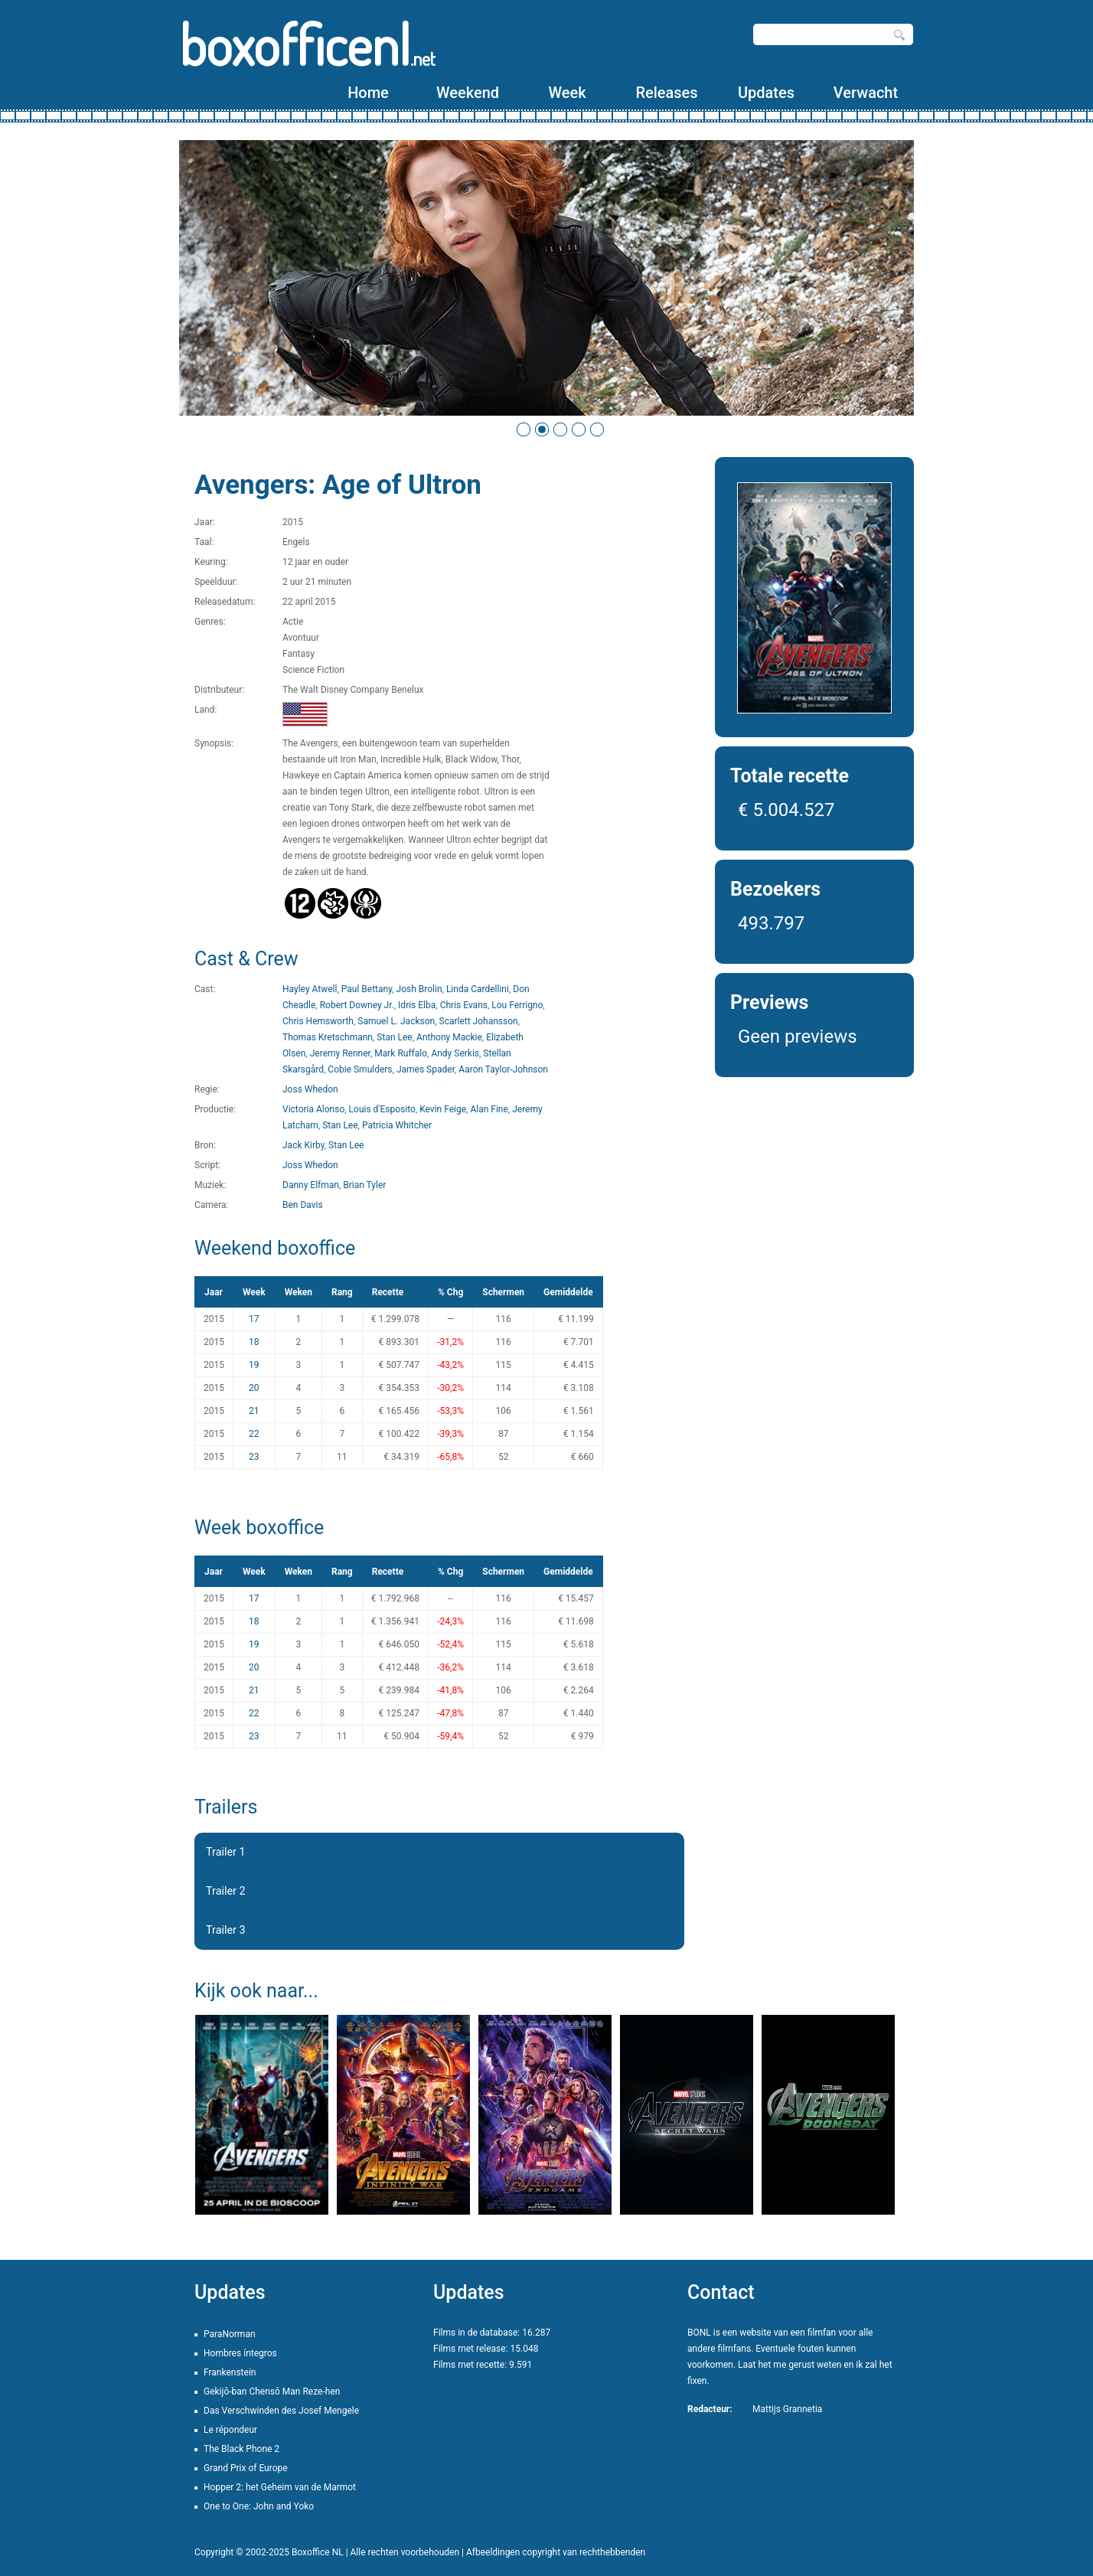  What do you see at coordinates (310, 1089) in the screenshot?
I see `Joss Whedon` at bounding box center [310, 1089].